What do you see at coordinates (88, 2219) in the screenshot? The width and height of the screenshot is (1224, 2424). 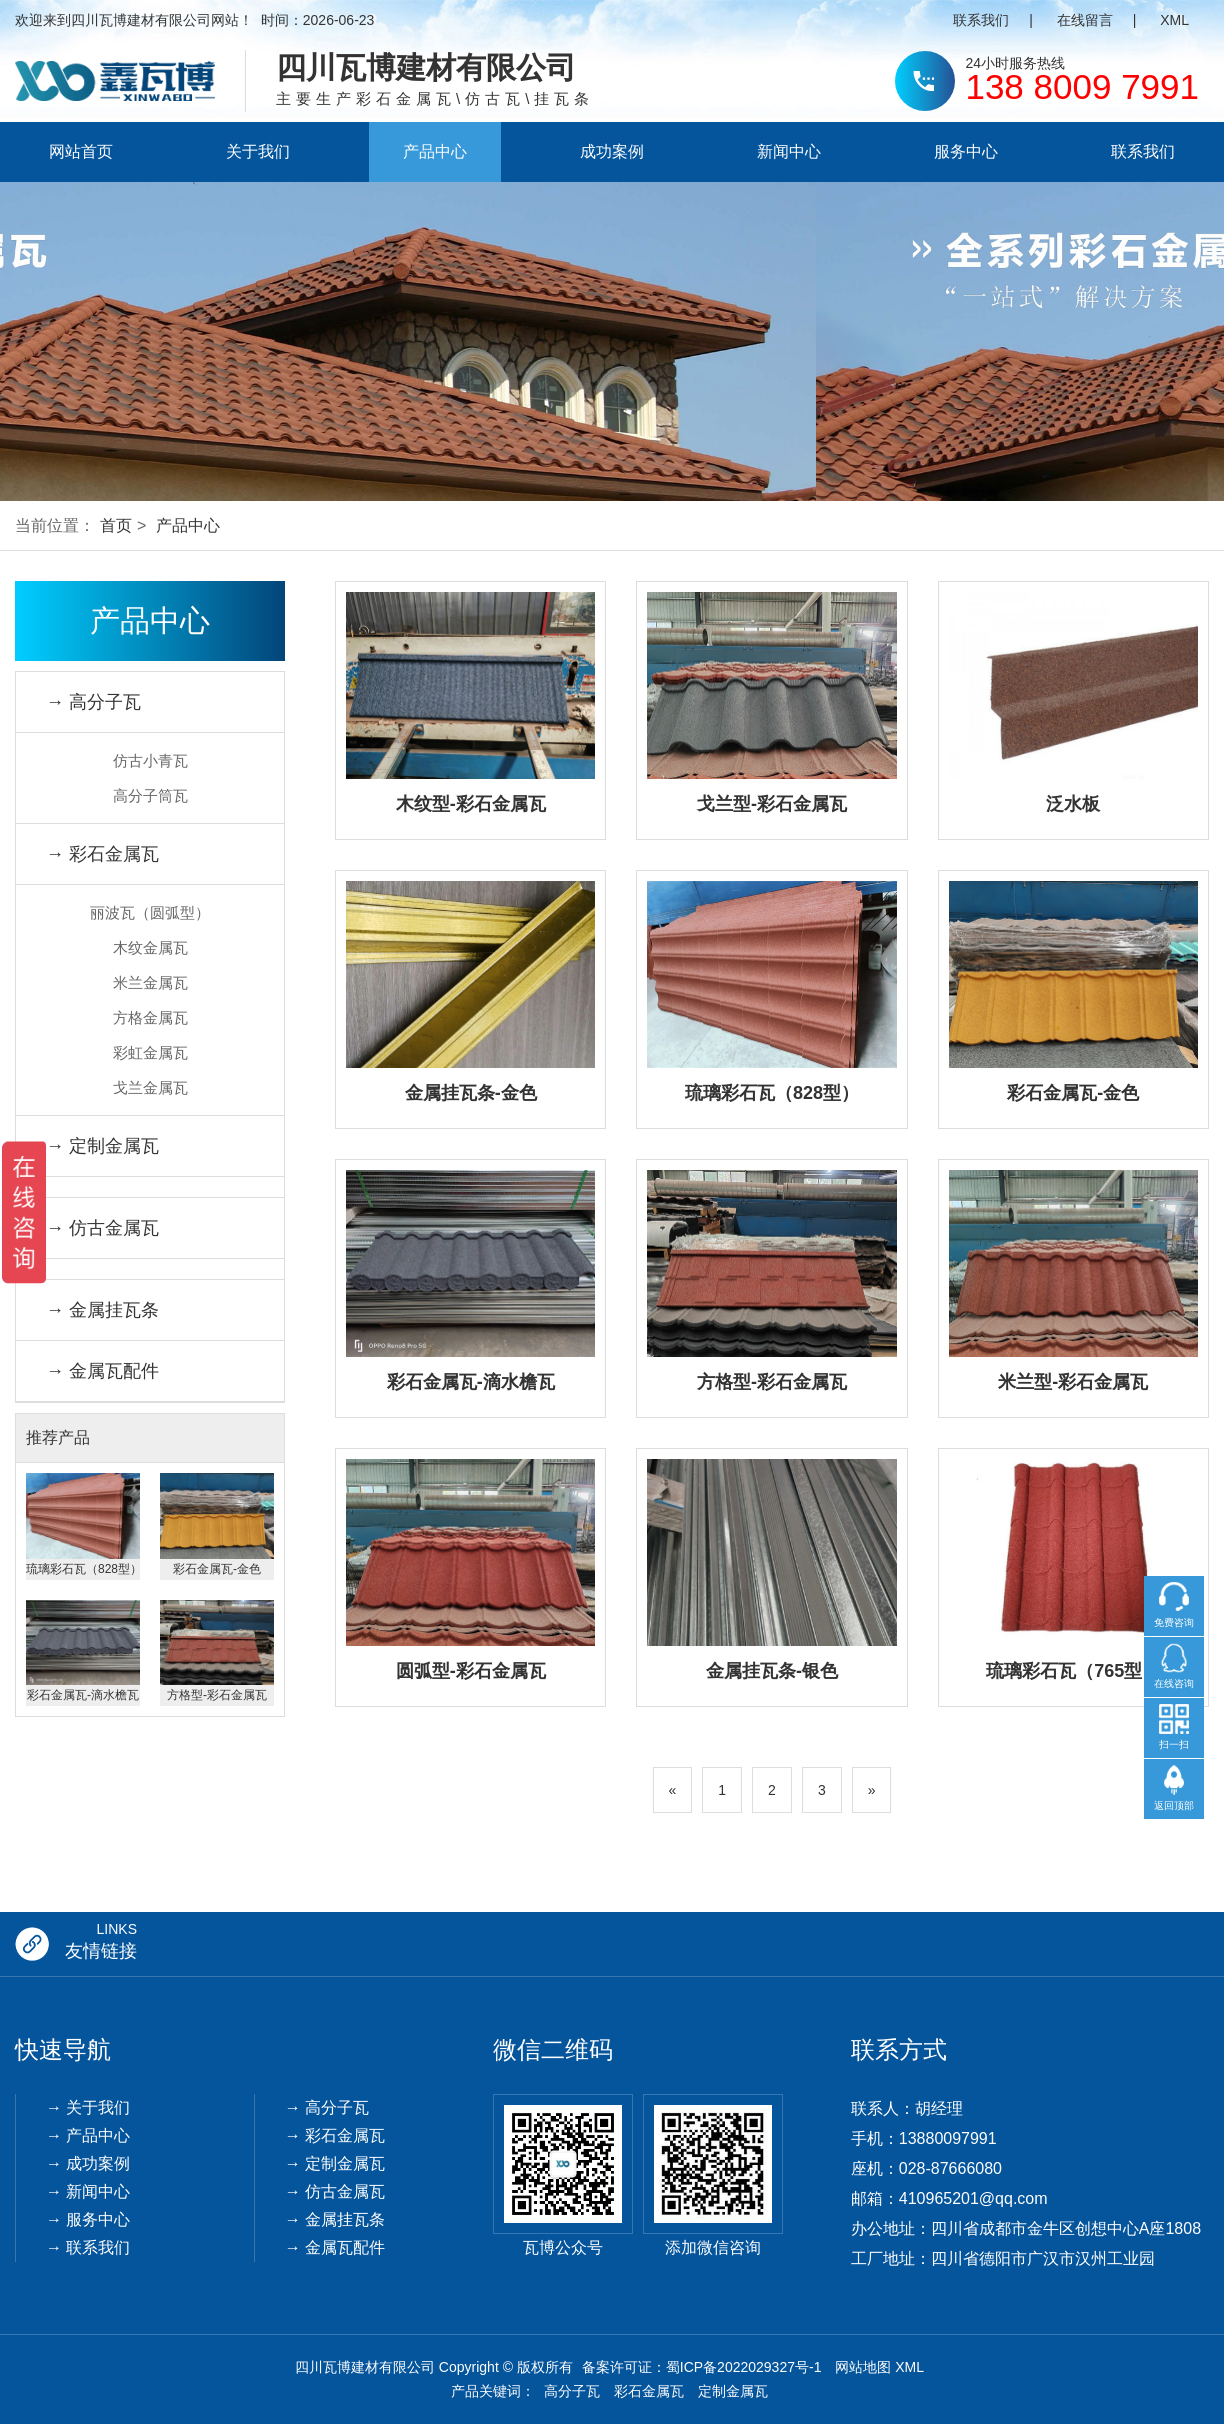 I see `→ 服务中心` at bounding box center [88, 2219].